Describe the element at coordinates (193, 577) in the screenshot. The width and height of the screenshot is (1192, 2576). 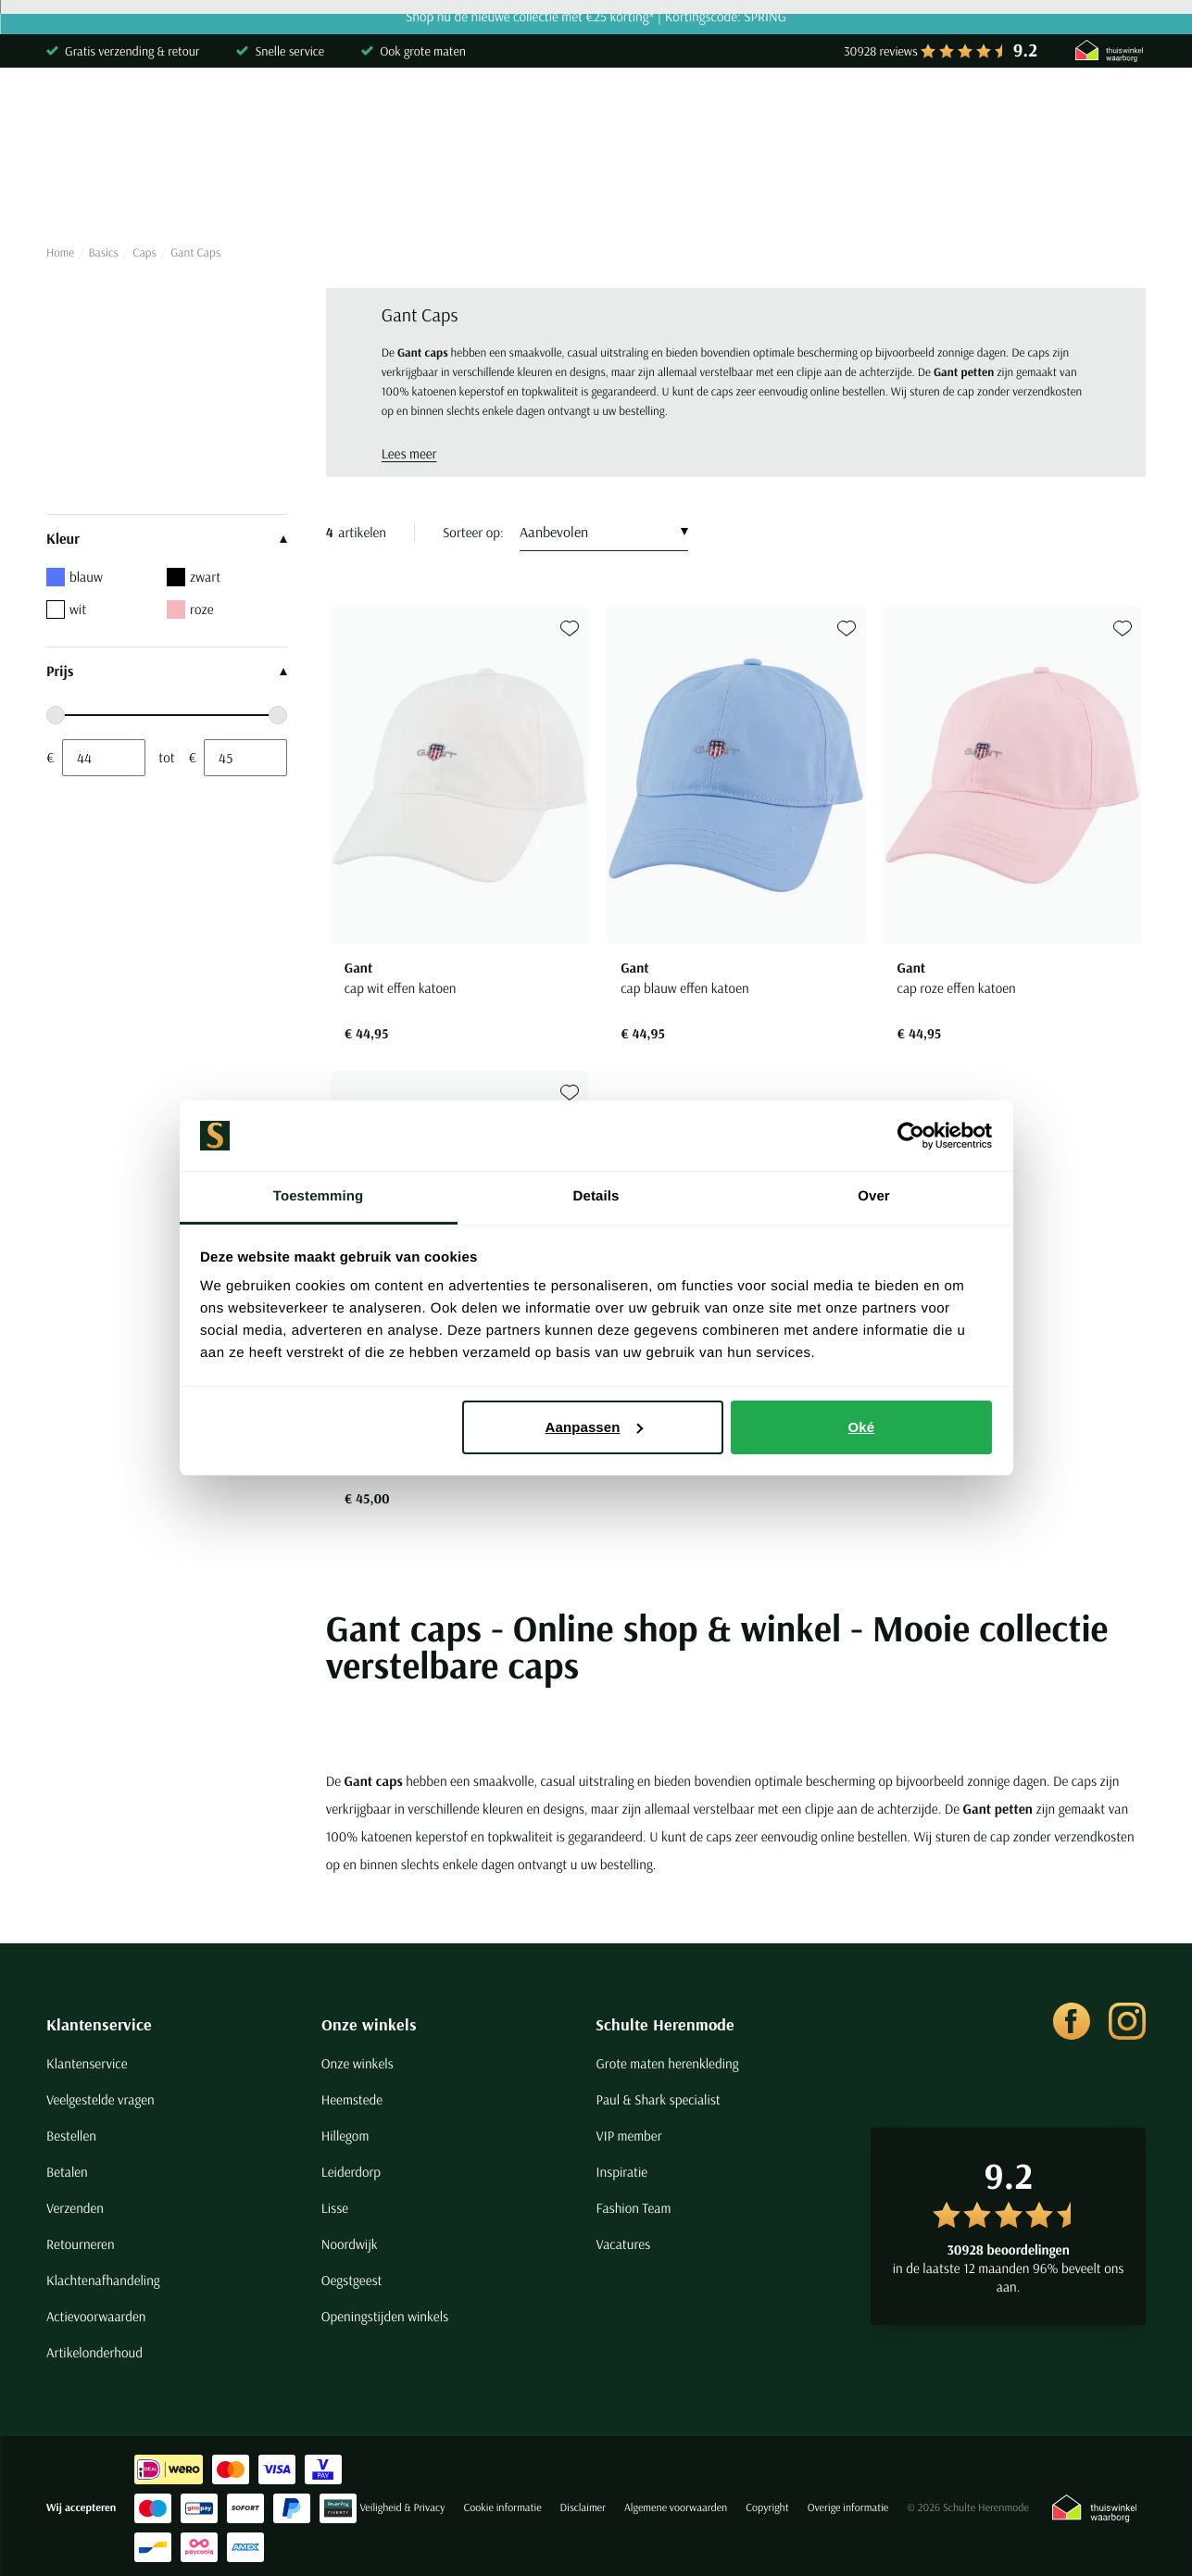
I see `zwart` at that location.